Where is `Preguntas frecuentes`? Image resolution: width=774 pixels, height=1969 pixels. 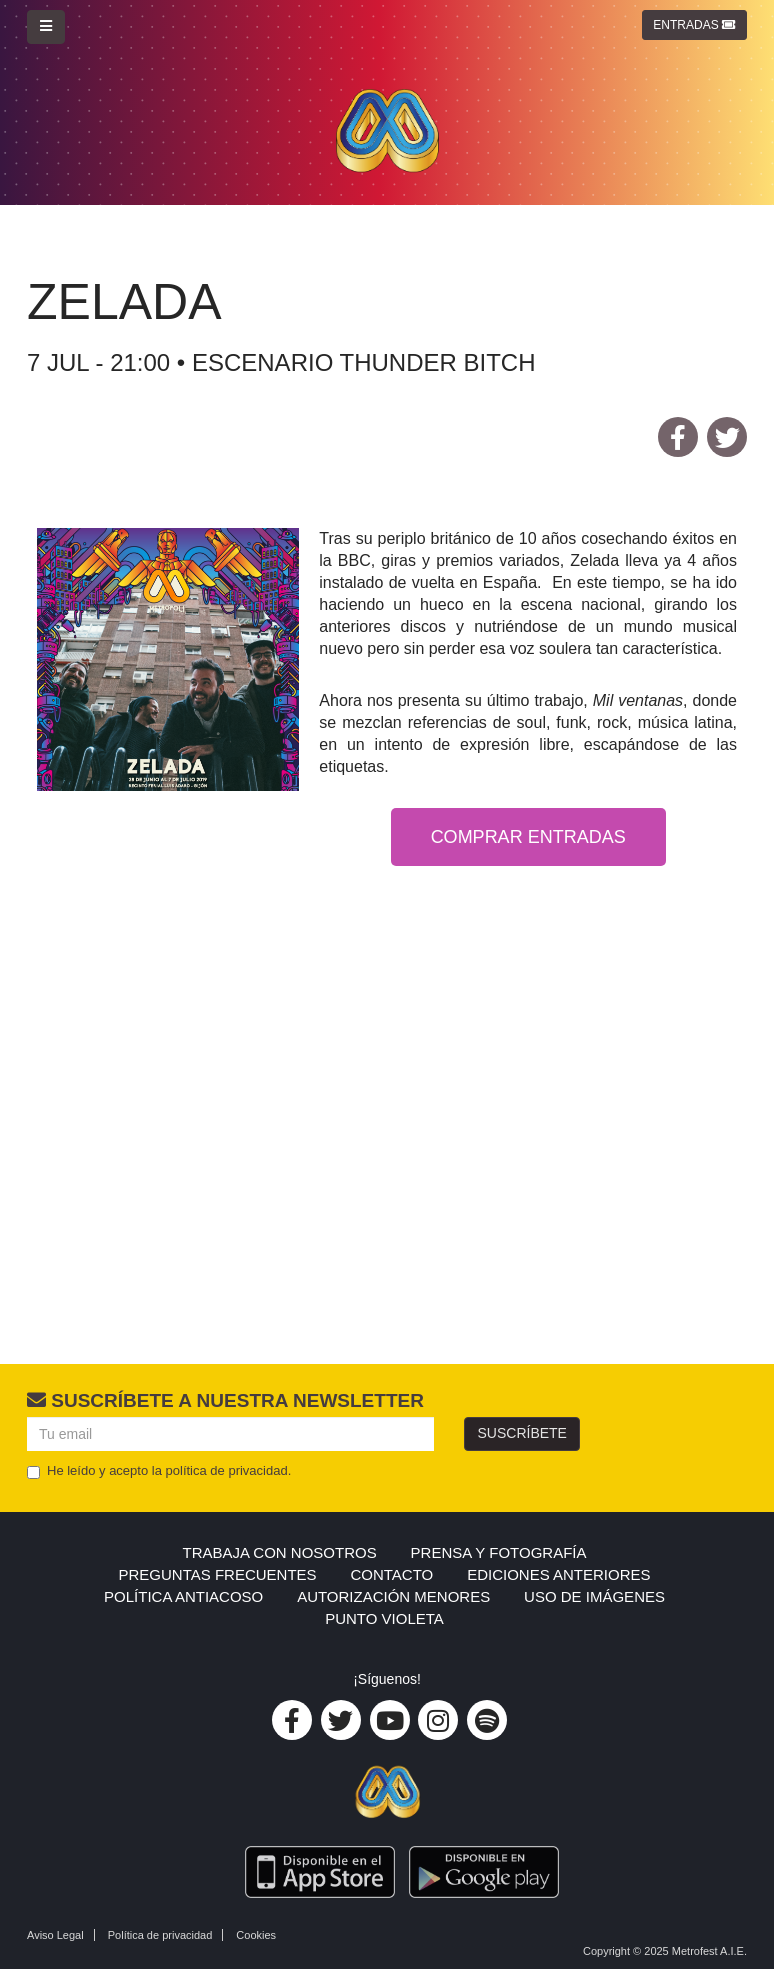
Preguntas frecuentes is located at coordinates (217, 1574).